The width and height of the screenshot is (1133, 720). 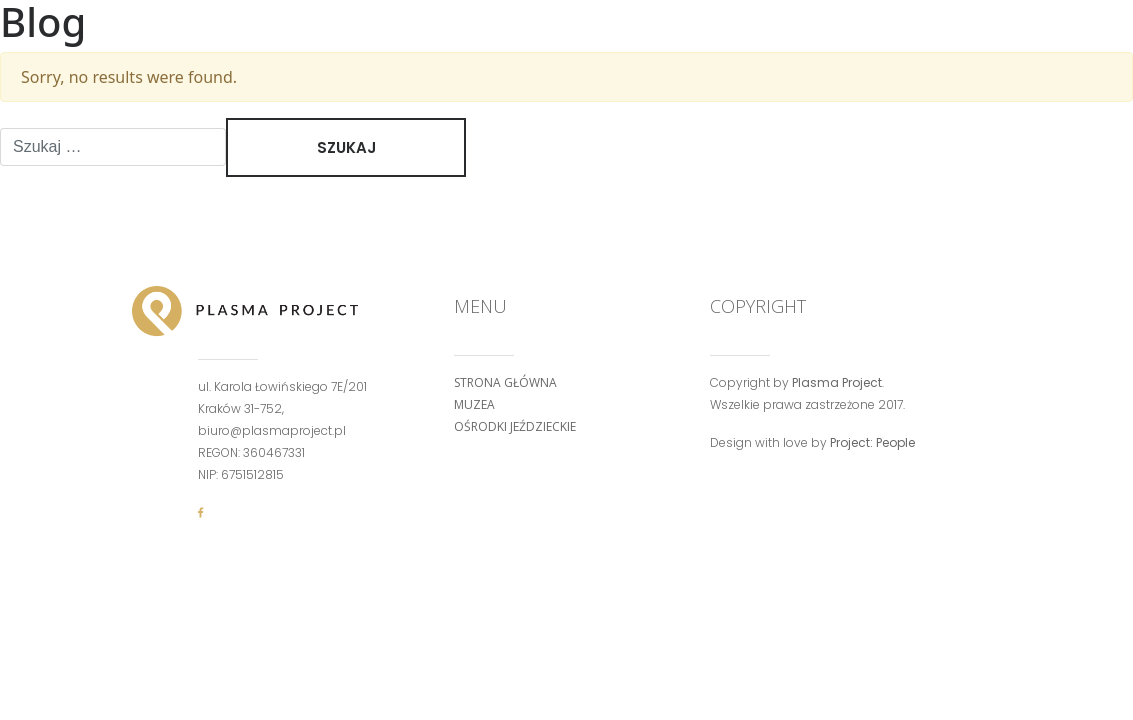 I want to click on biuro@plasmaproject.pl, so click(x=272, y=430).